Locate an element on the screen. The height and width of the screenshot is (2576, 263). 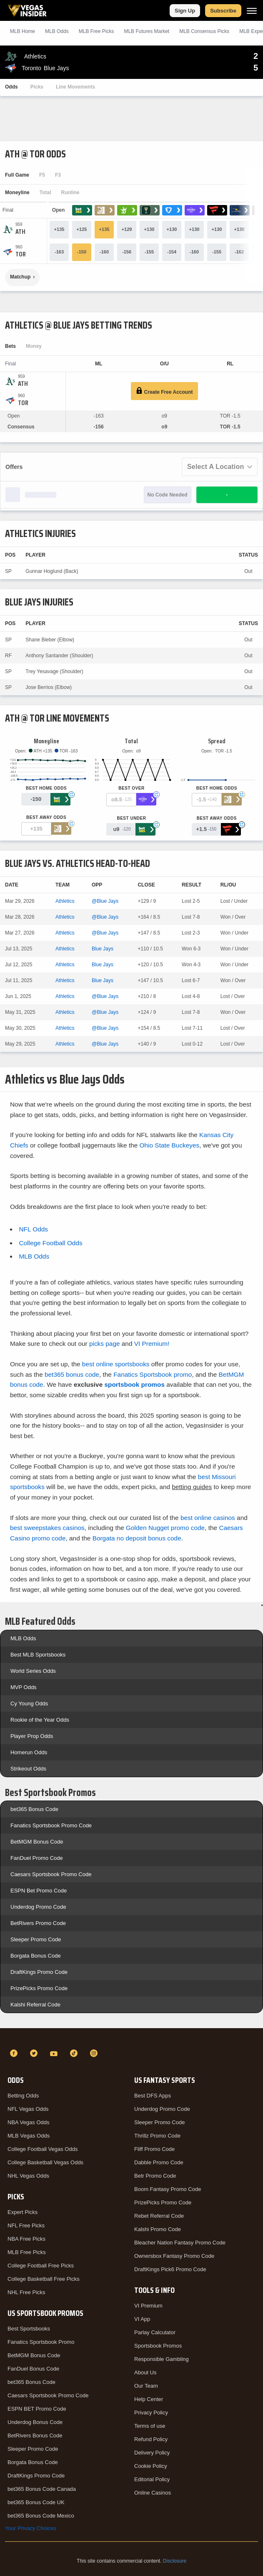
NHL Vegas Odds is located at coordinates (28, 2176).